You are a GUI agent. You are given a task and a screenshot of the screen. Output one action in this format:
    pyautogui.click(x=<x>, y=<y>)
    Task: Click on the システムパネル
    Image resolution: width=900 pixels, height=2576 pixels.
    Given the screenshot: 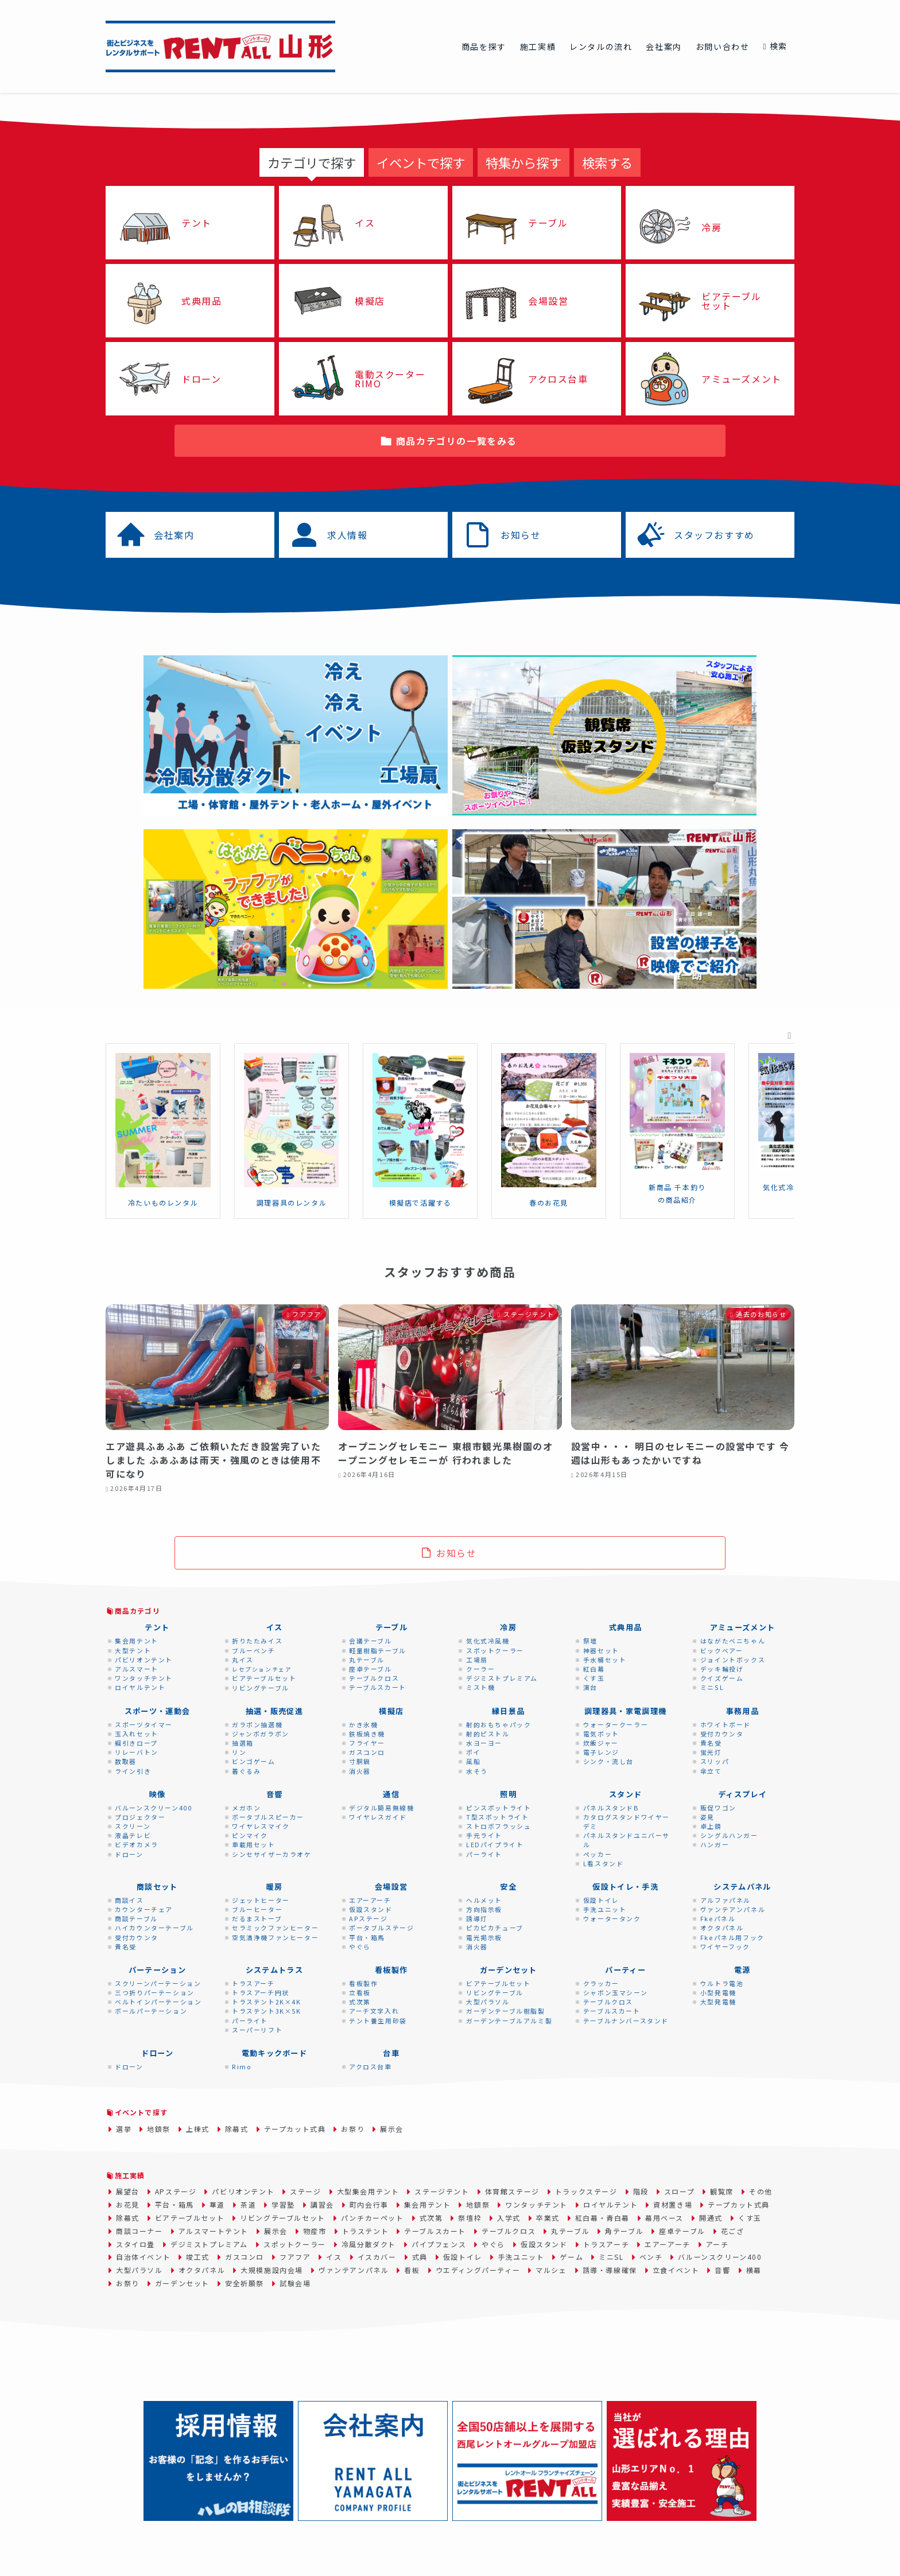 What is the action you would take?
    pyautogui.click(x=742, y=1886)
    